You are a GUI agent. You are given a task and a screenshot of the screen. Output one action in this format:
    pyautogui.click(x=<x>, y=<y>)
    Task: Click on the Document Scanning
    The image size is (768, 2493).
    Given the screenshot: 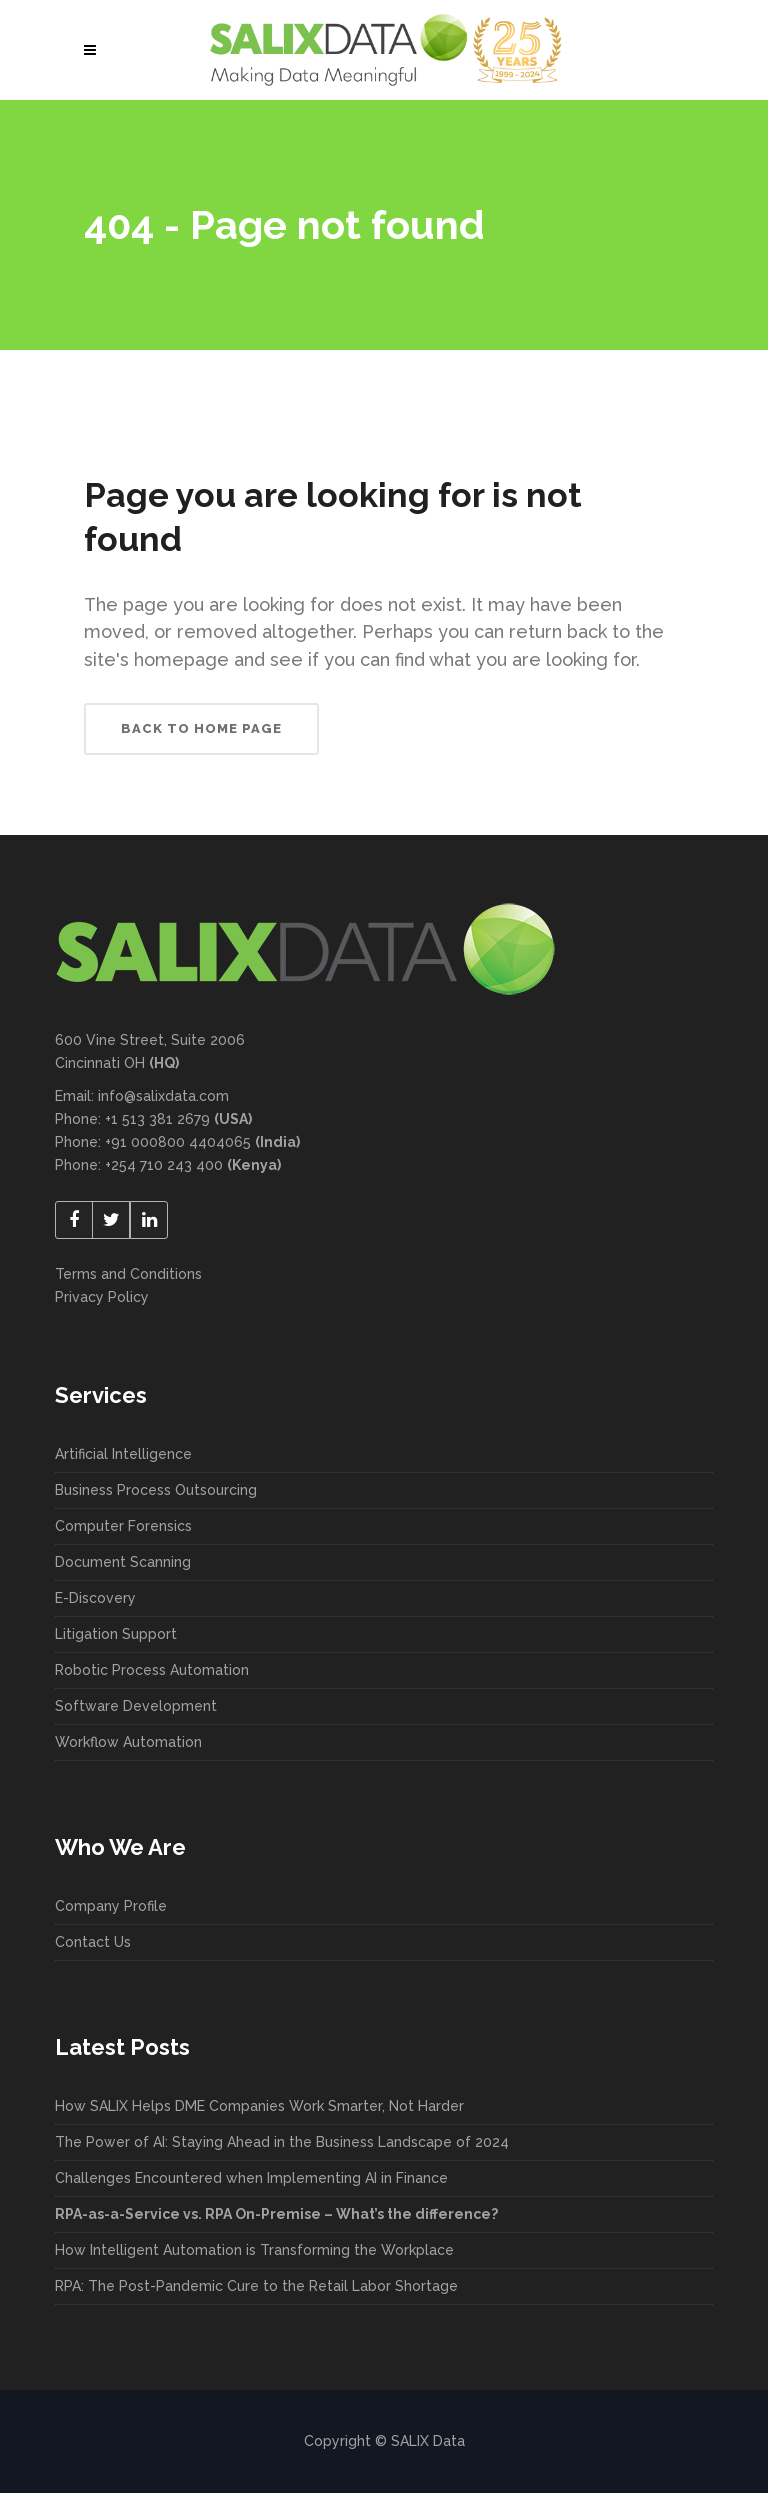 What is the action you would take?
    pyautogui.click(x=123, y=1562)
    